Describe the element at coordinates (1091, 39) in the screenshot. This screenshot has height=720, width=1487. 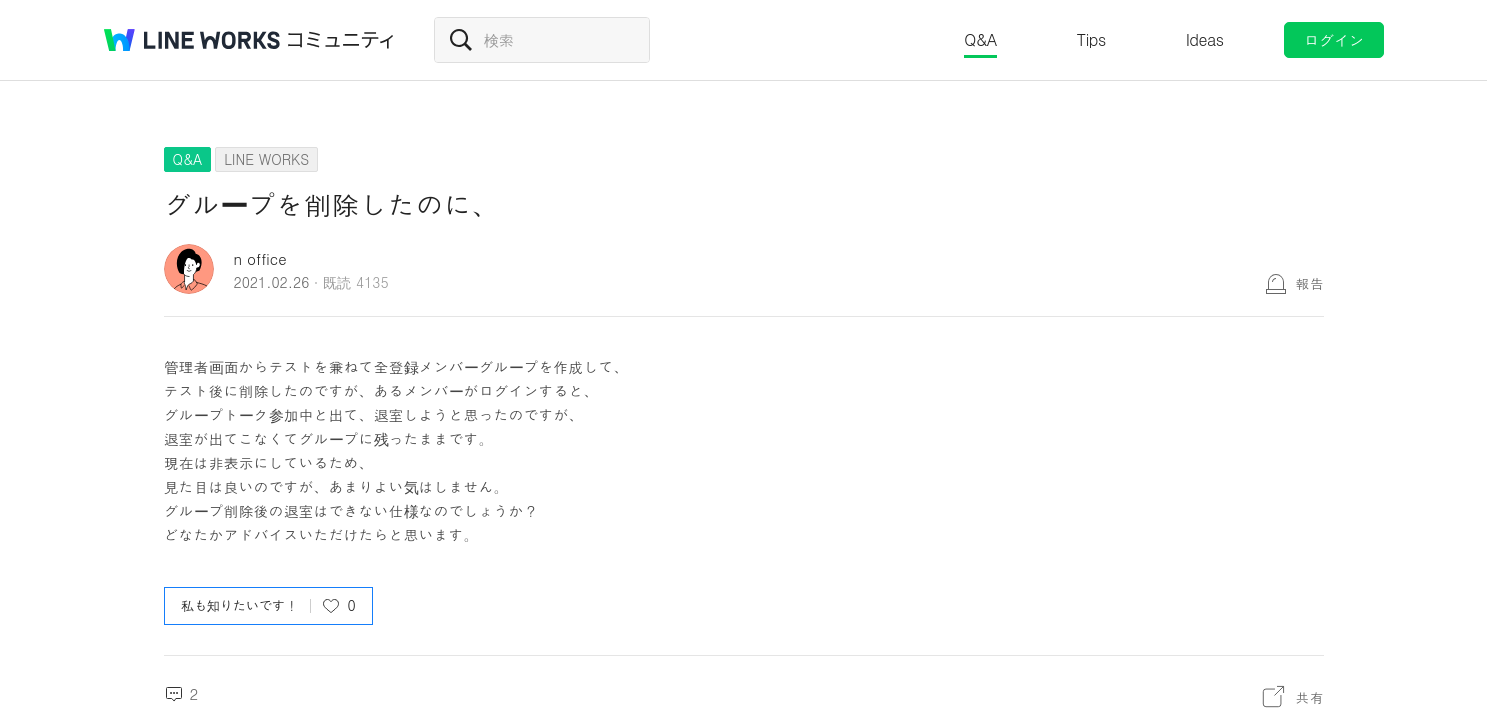
I see `Tips` at that location.